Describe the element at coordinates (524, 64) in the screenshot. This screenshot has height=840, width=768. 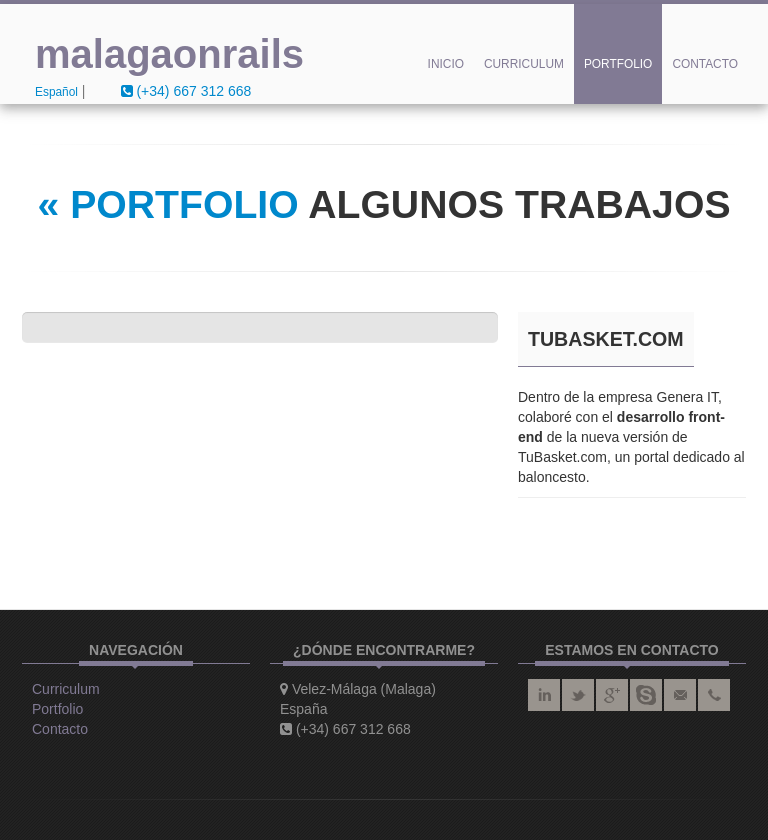
I see `Curriculum` at that location.